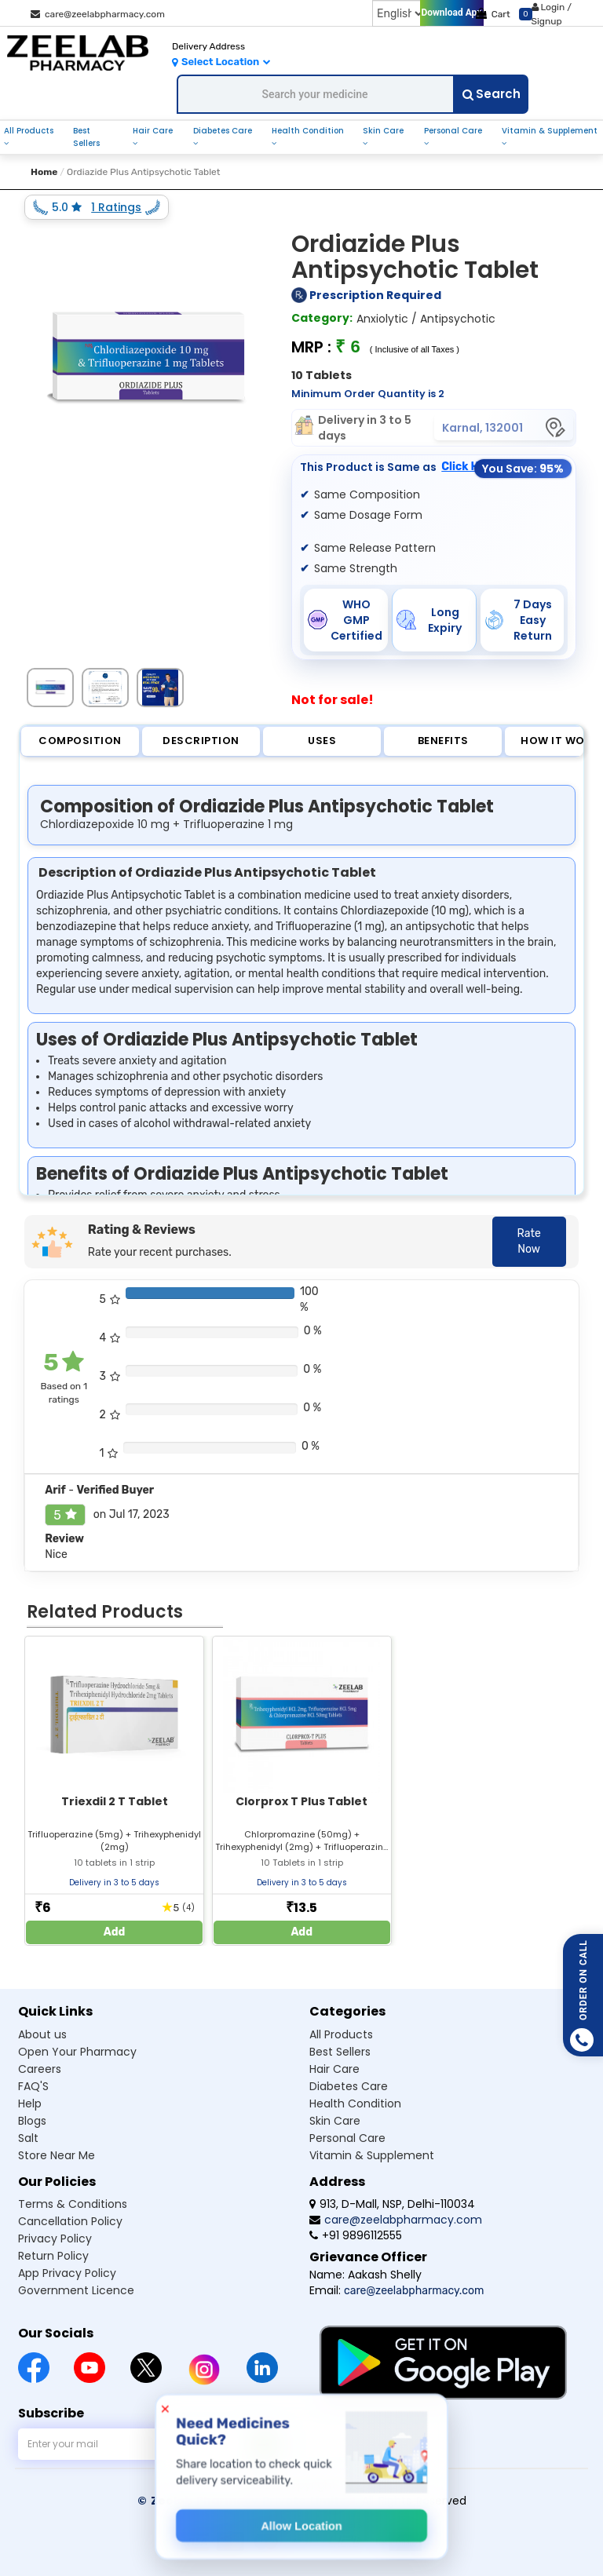 The width and height of the screenshot is (603, 2576). What do you see at coordinates (72, 2204) in the screenshot?
I see `Terms & Conditions` at bounding box center [72, 2204].